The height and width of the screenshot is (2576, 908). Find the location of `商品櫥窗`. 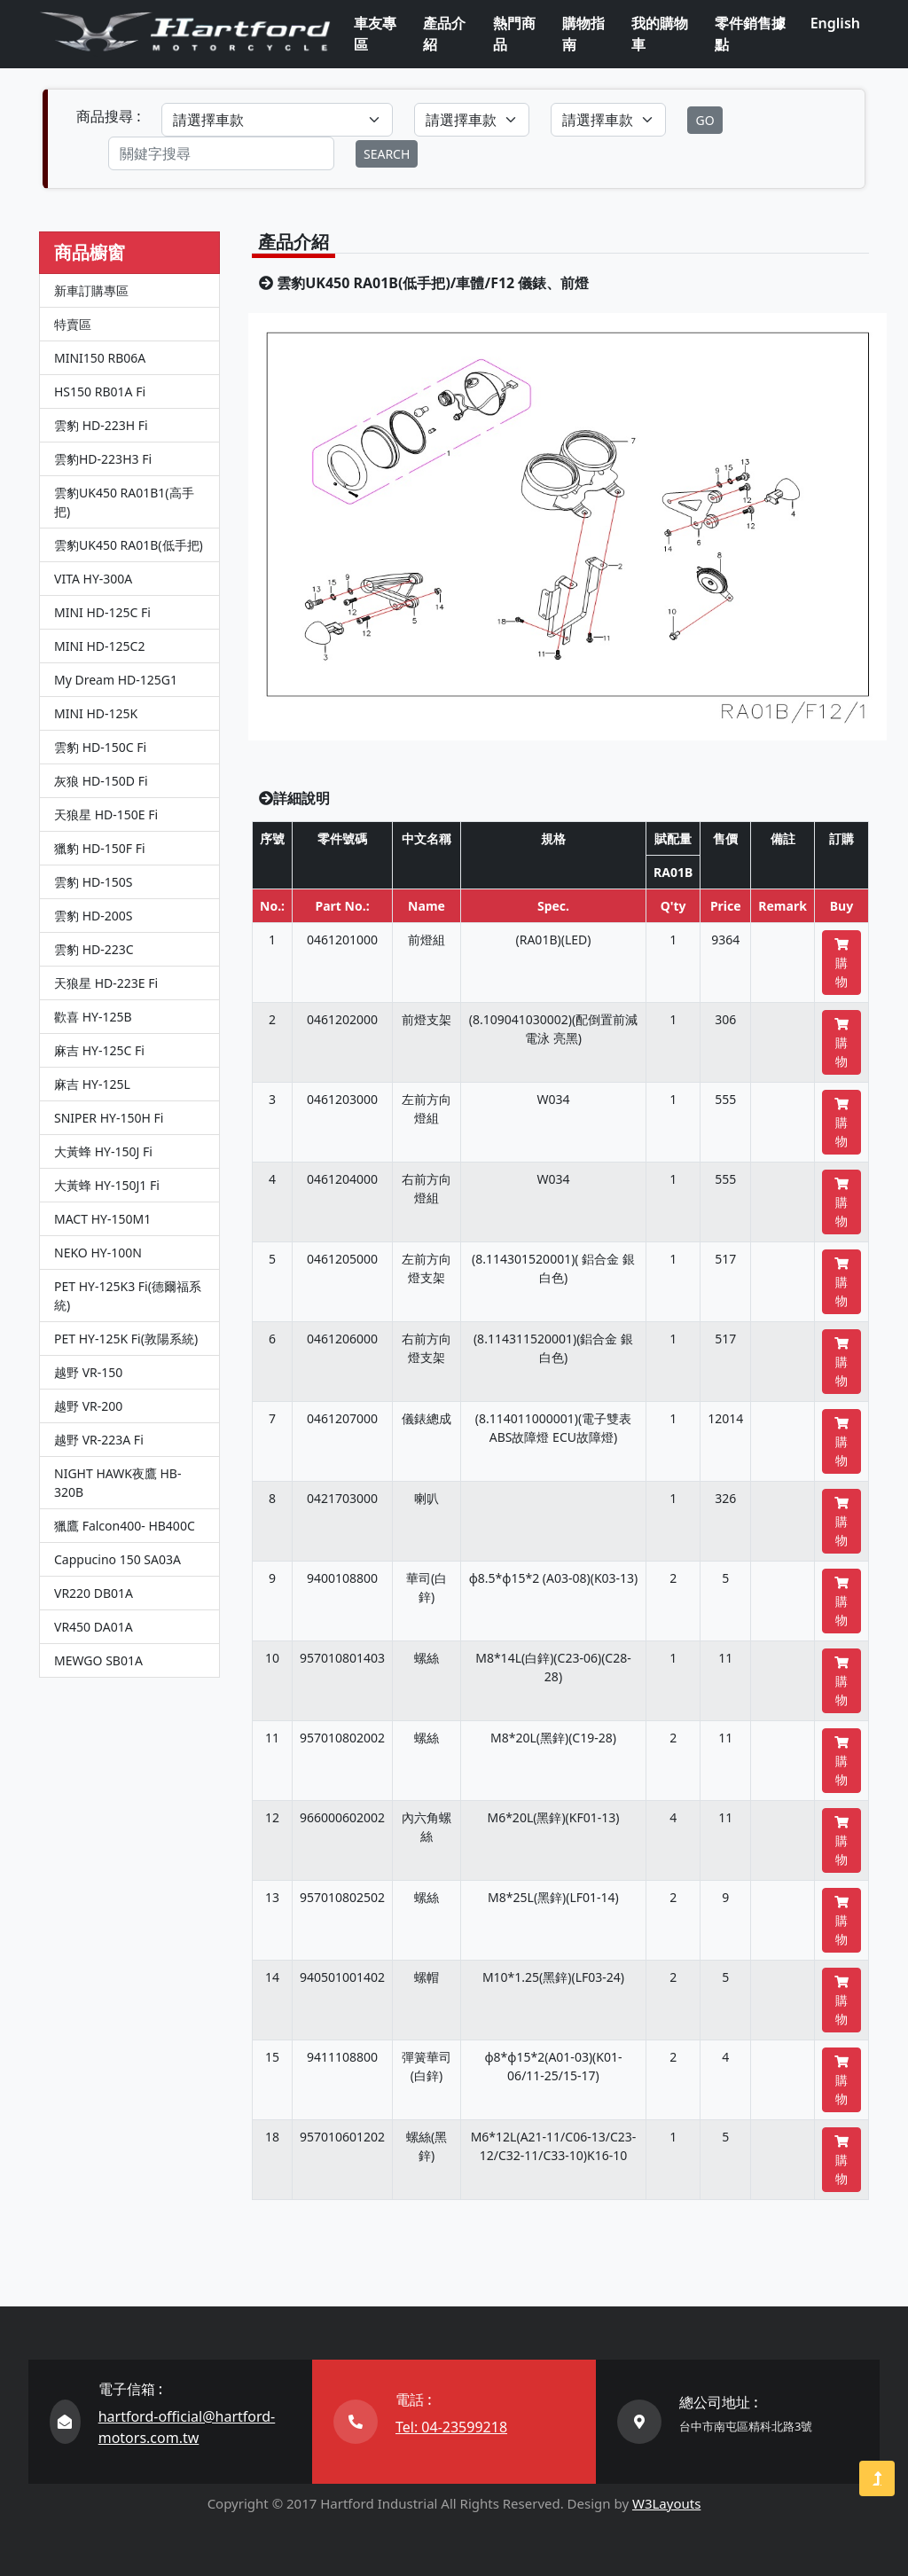

商品櫥窗 is located at coordinates (89, 252).